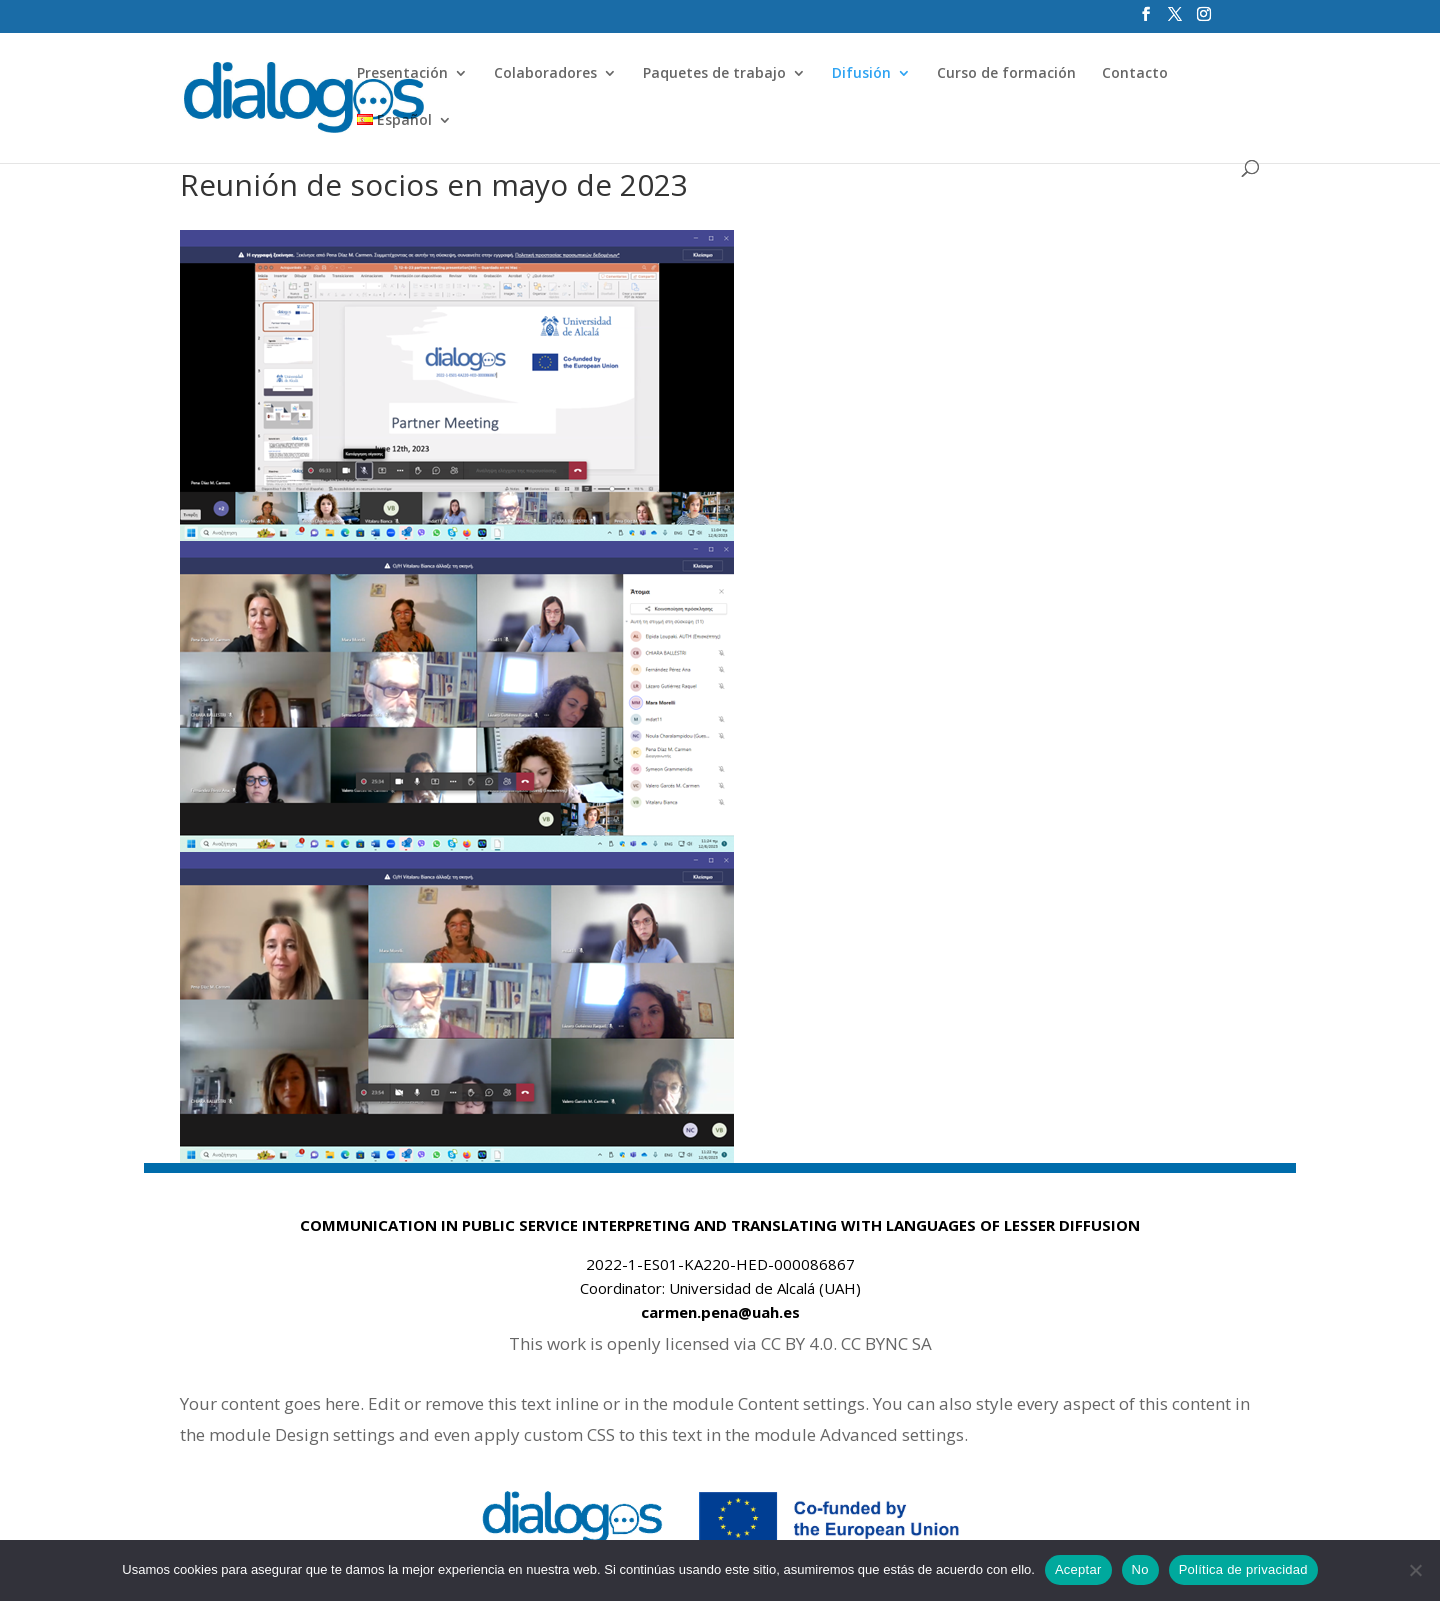  I want to click on Contacto, so click(1135, 74).